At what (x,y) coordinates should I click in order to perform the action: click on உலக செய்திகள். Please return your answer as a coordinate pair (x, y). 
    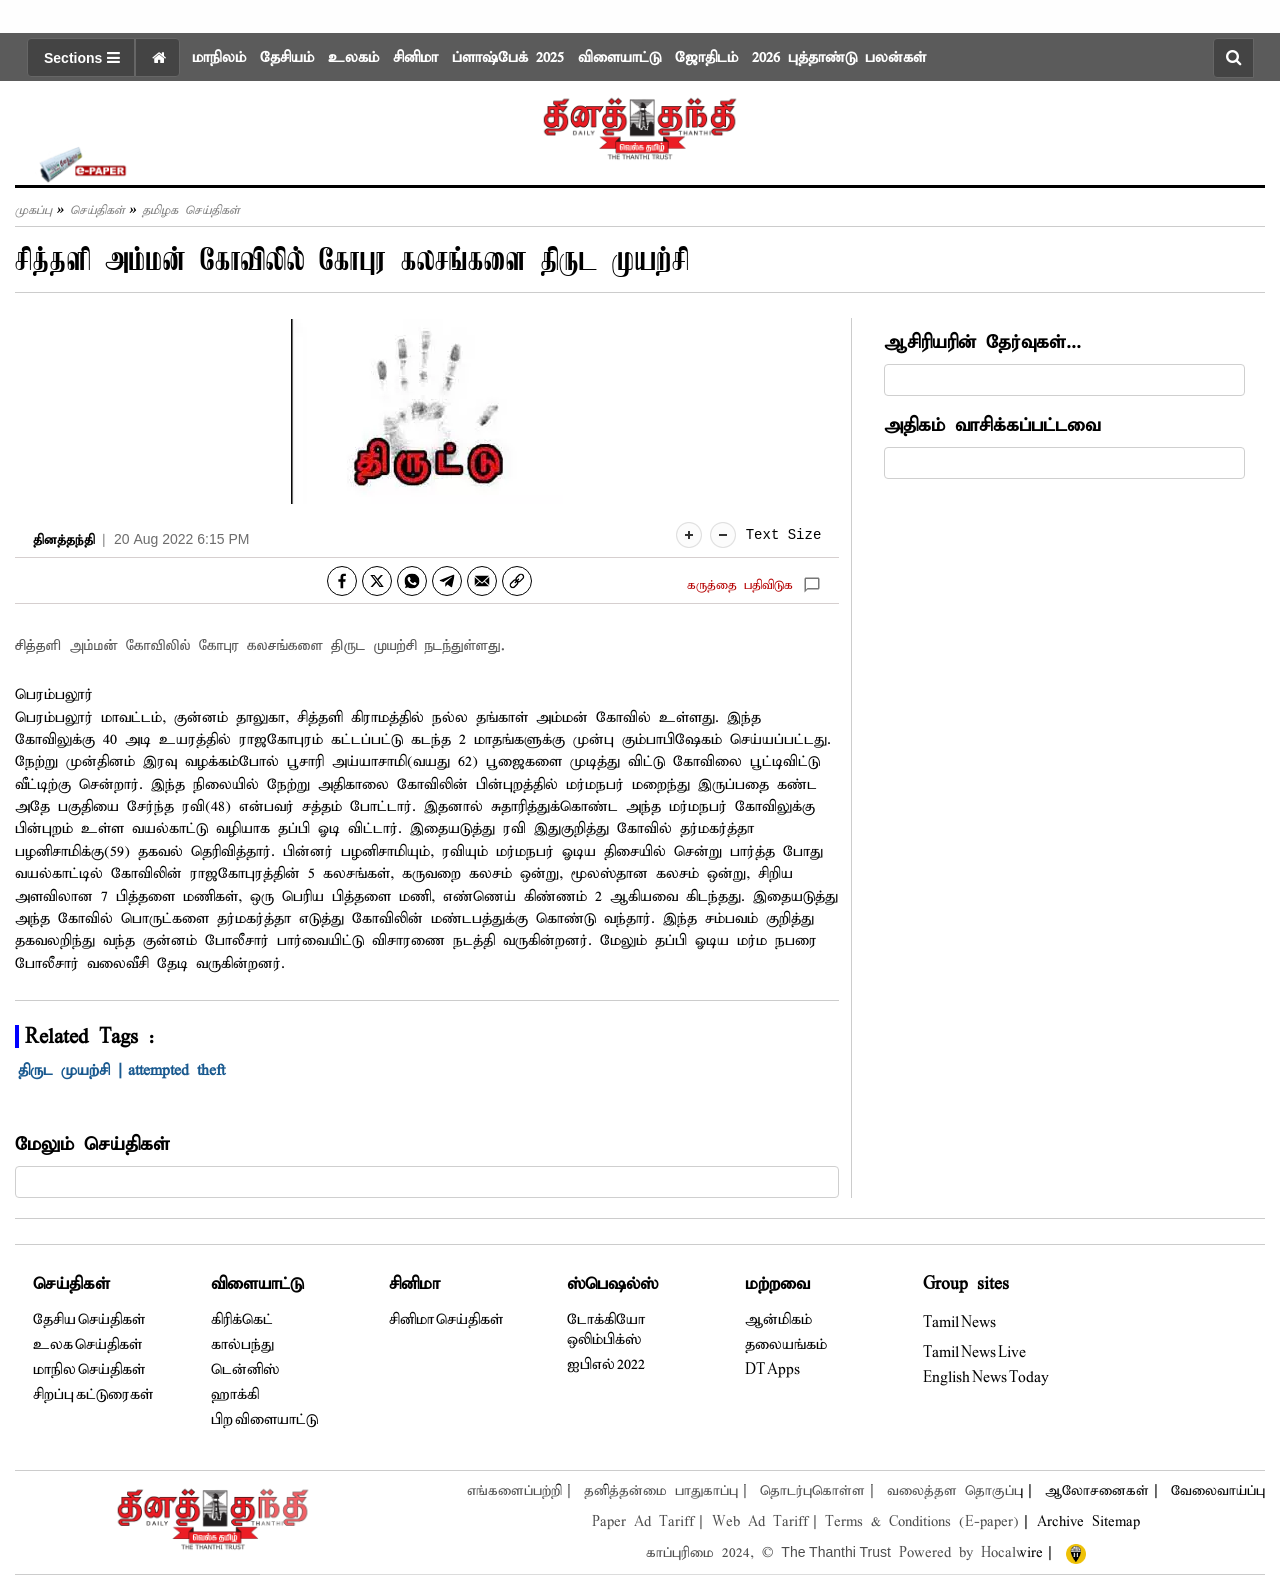
    Looking at the image, I should click on (87, 1345).